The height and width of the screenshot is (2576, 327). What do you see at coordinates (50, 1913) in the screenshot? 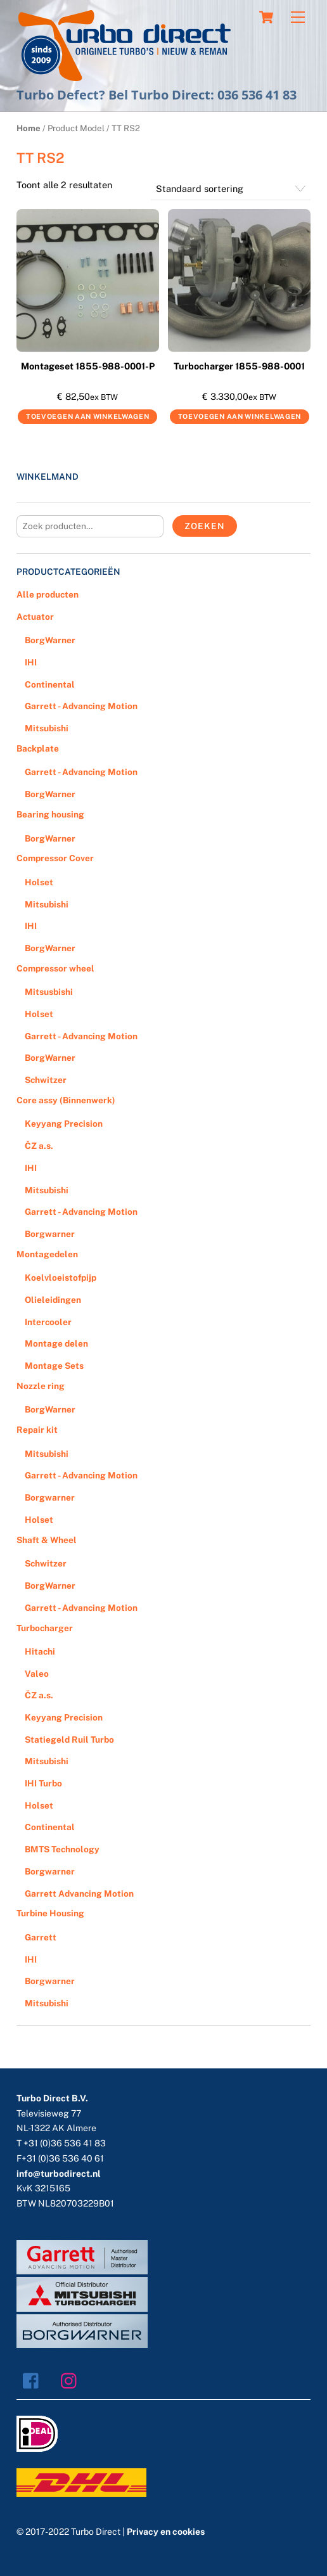
I see `Turbine Housing` at bounding box center [50, 1913].